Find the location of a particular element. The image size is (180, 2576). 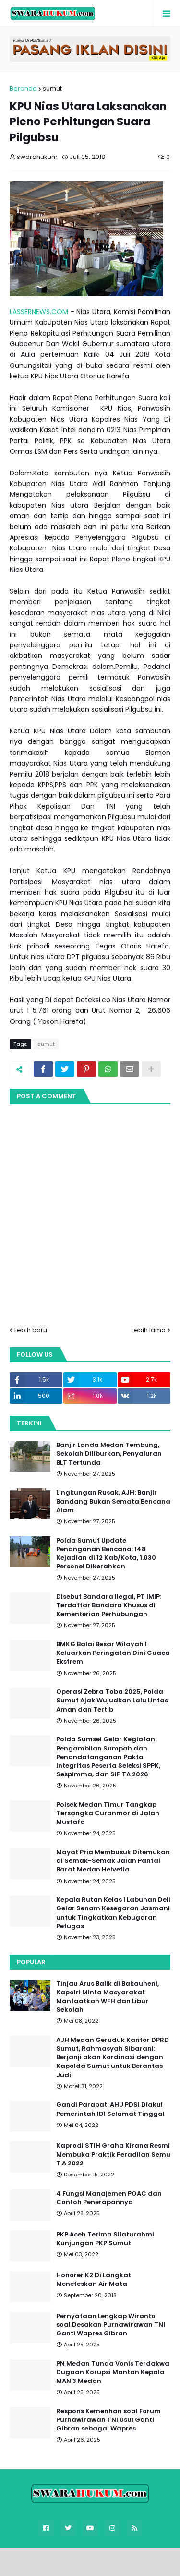

Tinjau Arus Balik di Bakauheni, Kapolri Minta Masyarakat Manfaatkan WFH dan Libur Sekolah is located at coordinates (107, 1997).